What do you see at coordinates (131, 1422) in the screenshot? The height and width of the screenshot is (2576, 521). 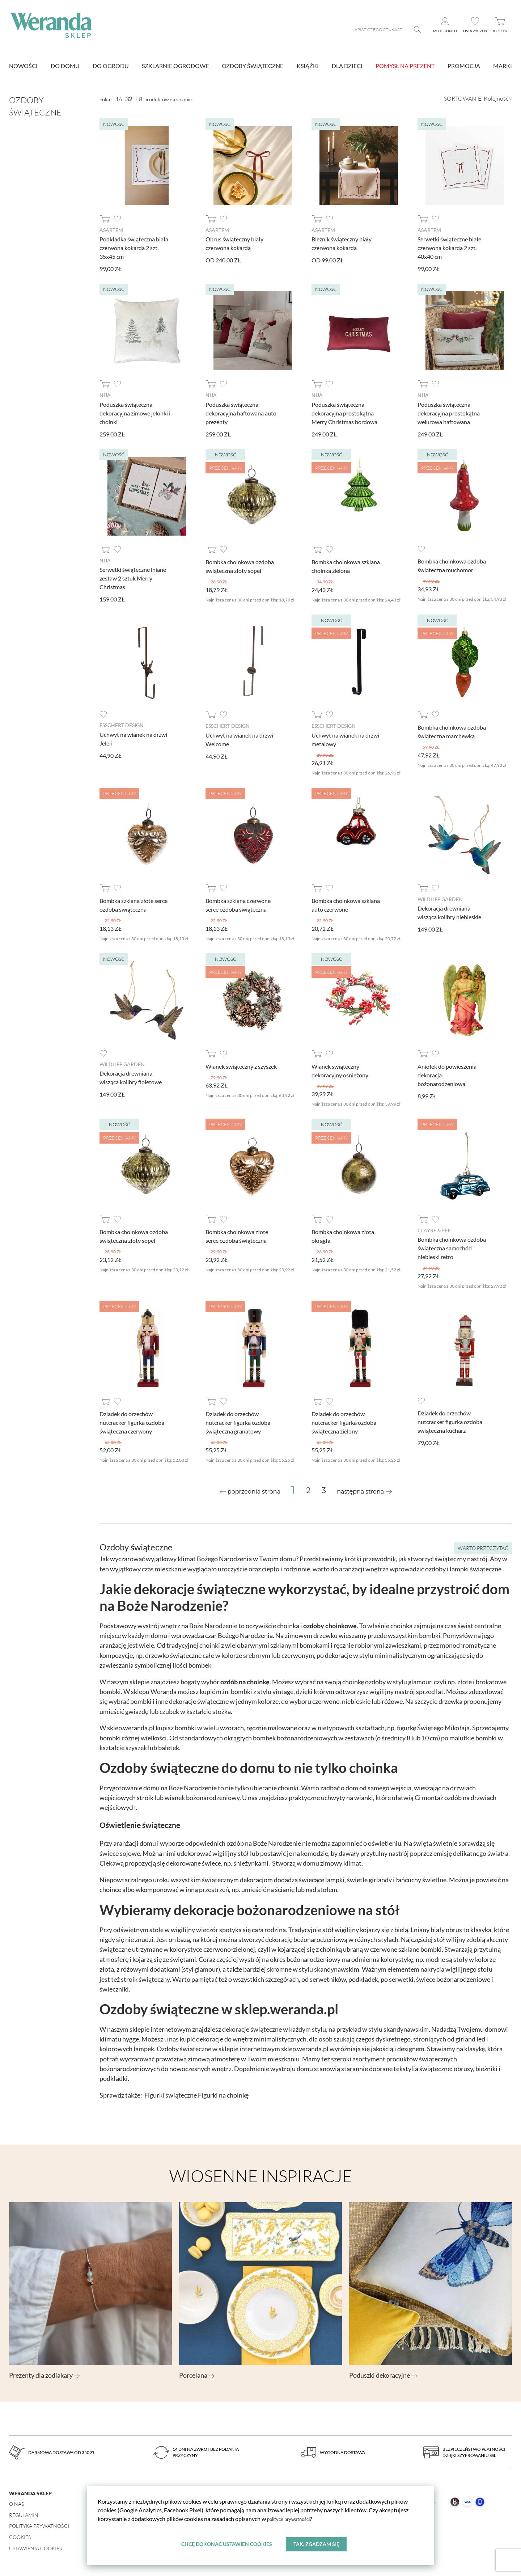 I see `Dziadek do orzechów nutcracker figurka ozdoba świąteczna czerwony` at bounding box center [131, 1422].